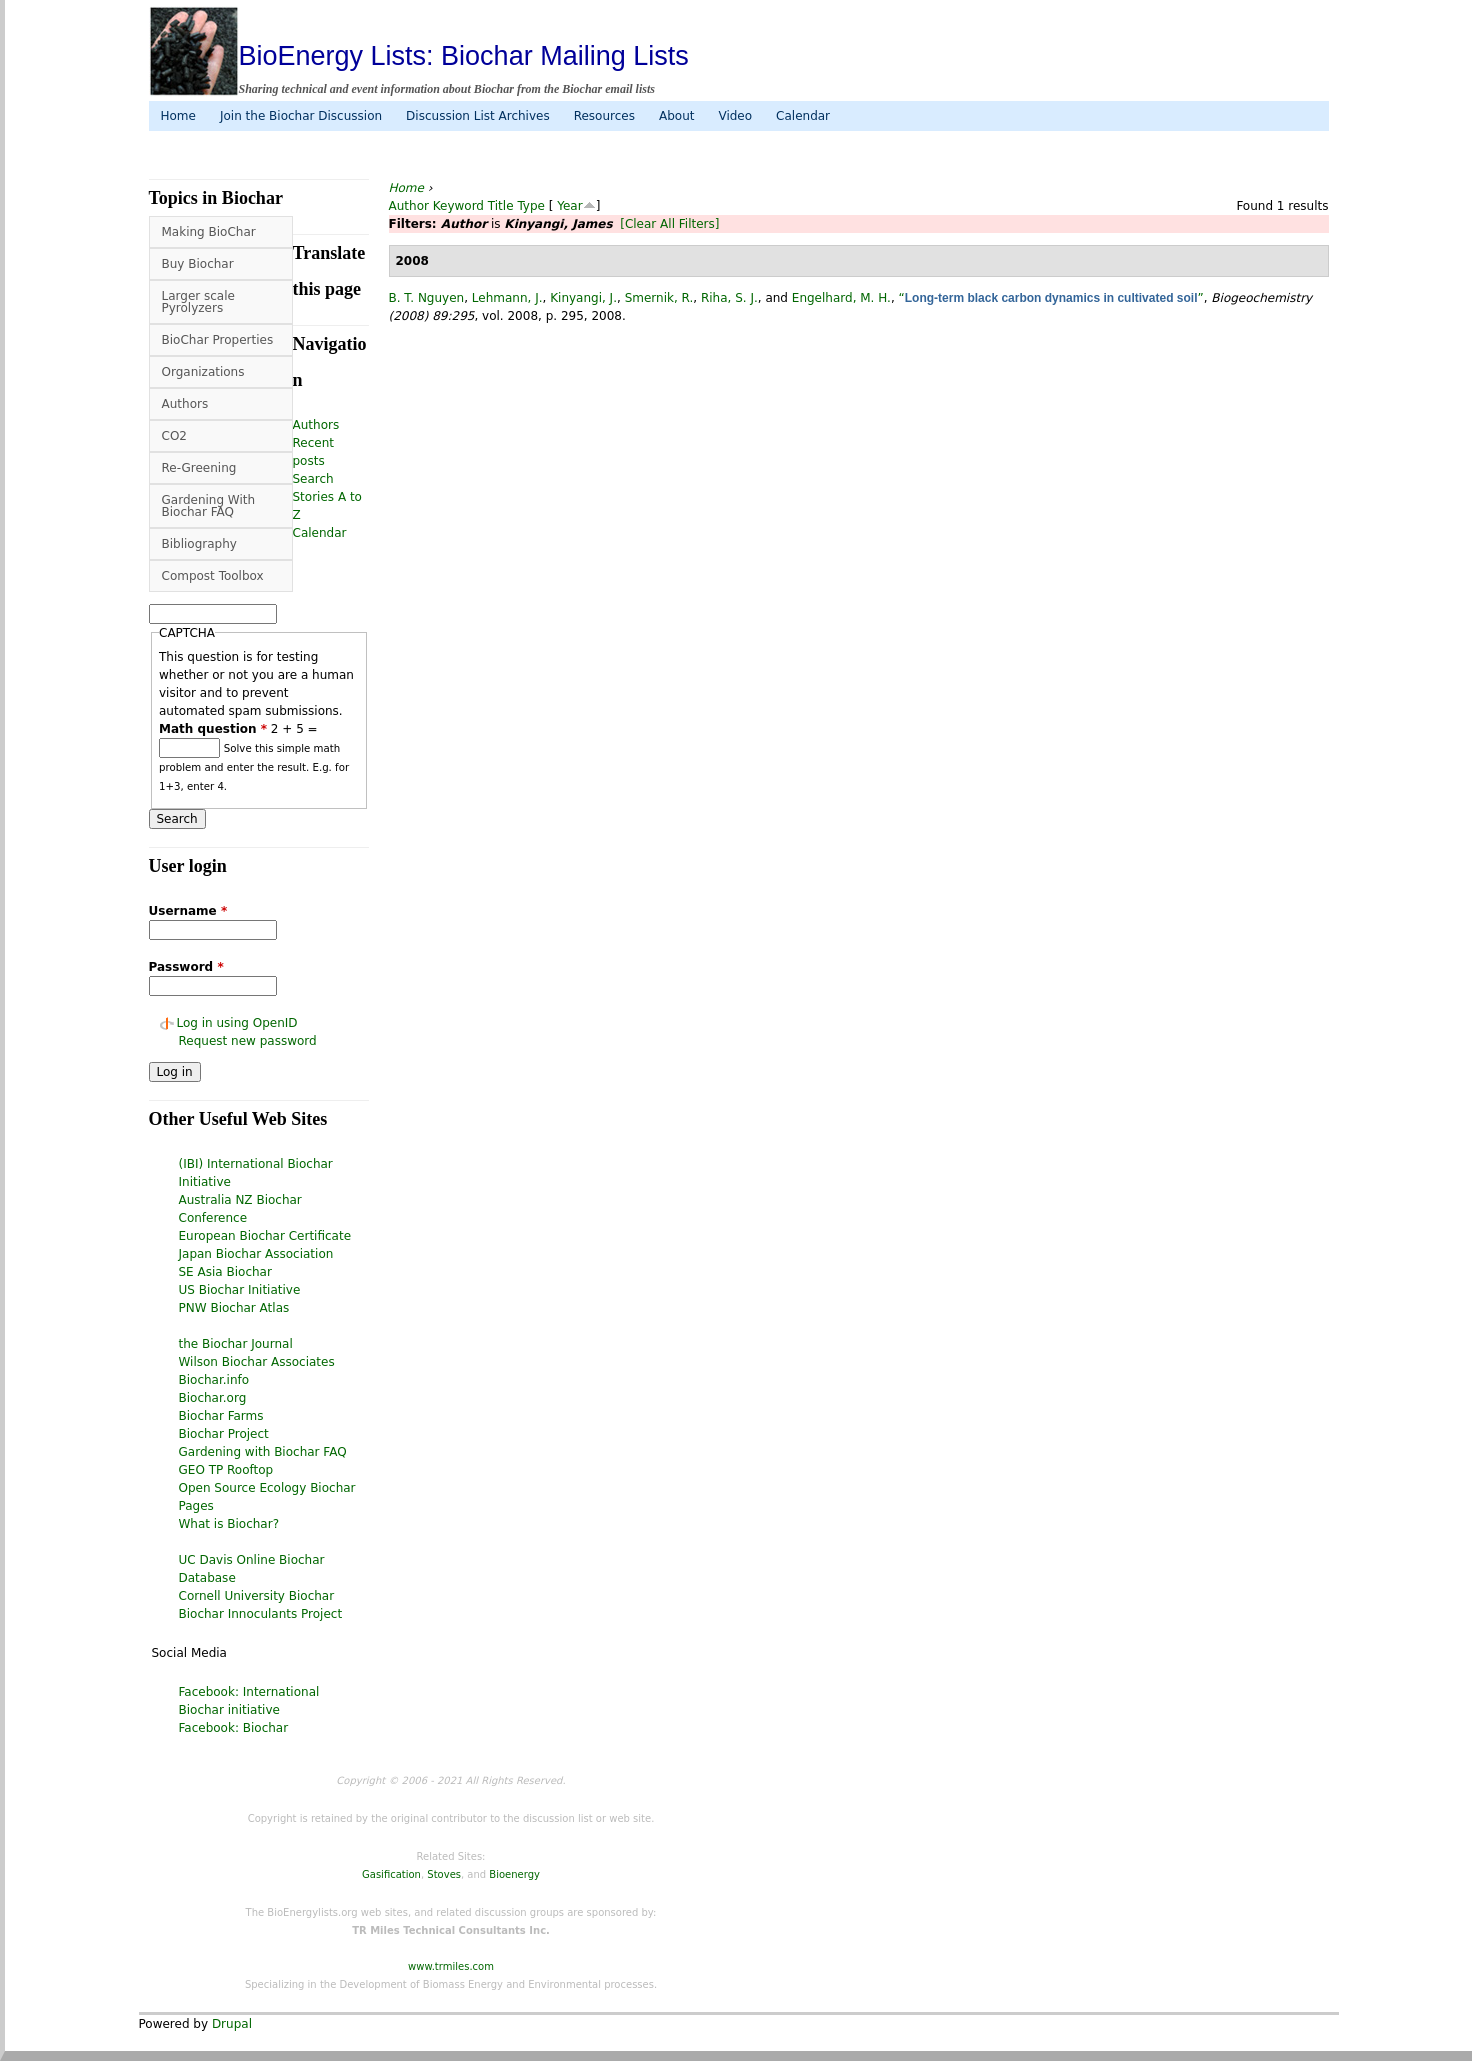 This screenshot has height=2061, width=1472. What do you see at coordinates (427, 298) in the screenshot?
I see `B. T. Nguyen` at bounding box center [427, 298].